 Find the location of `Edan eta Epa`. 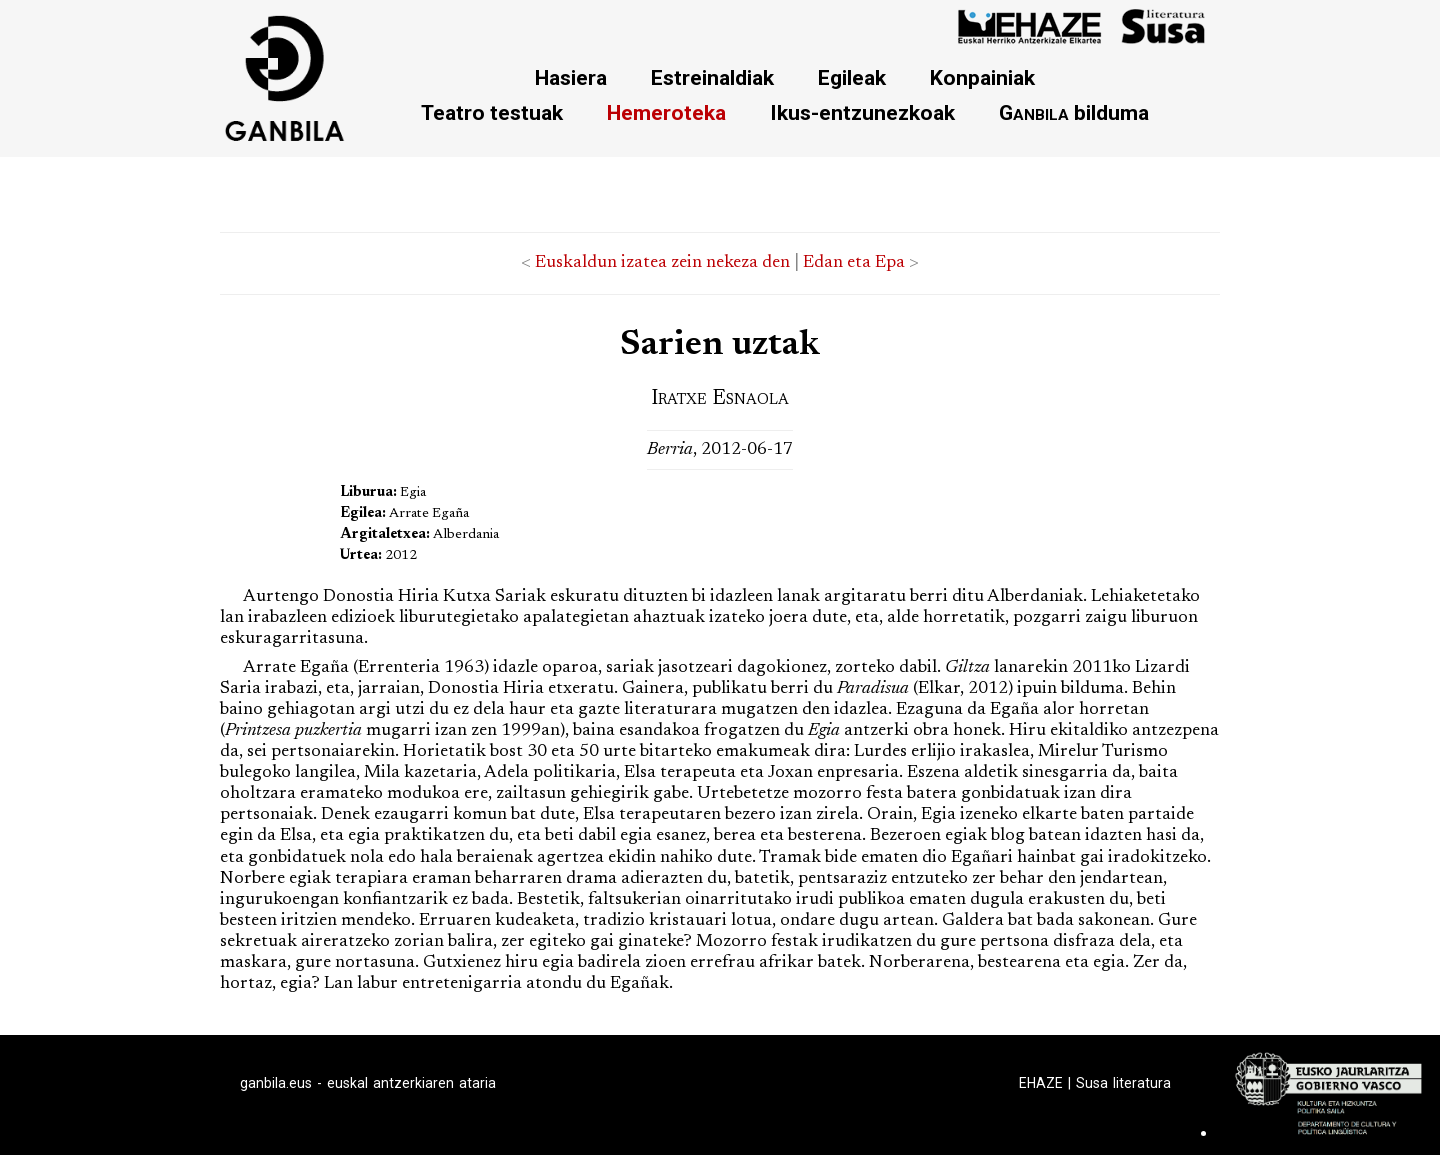

Edan eta Epa is located at coordinates (854, 263).